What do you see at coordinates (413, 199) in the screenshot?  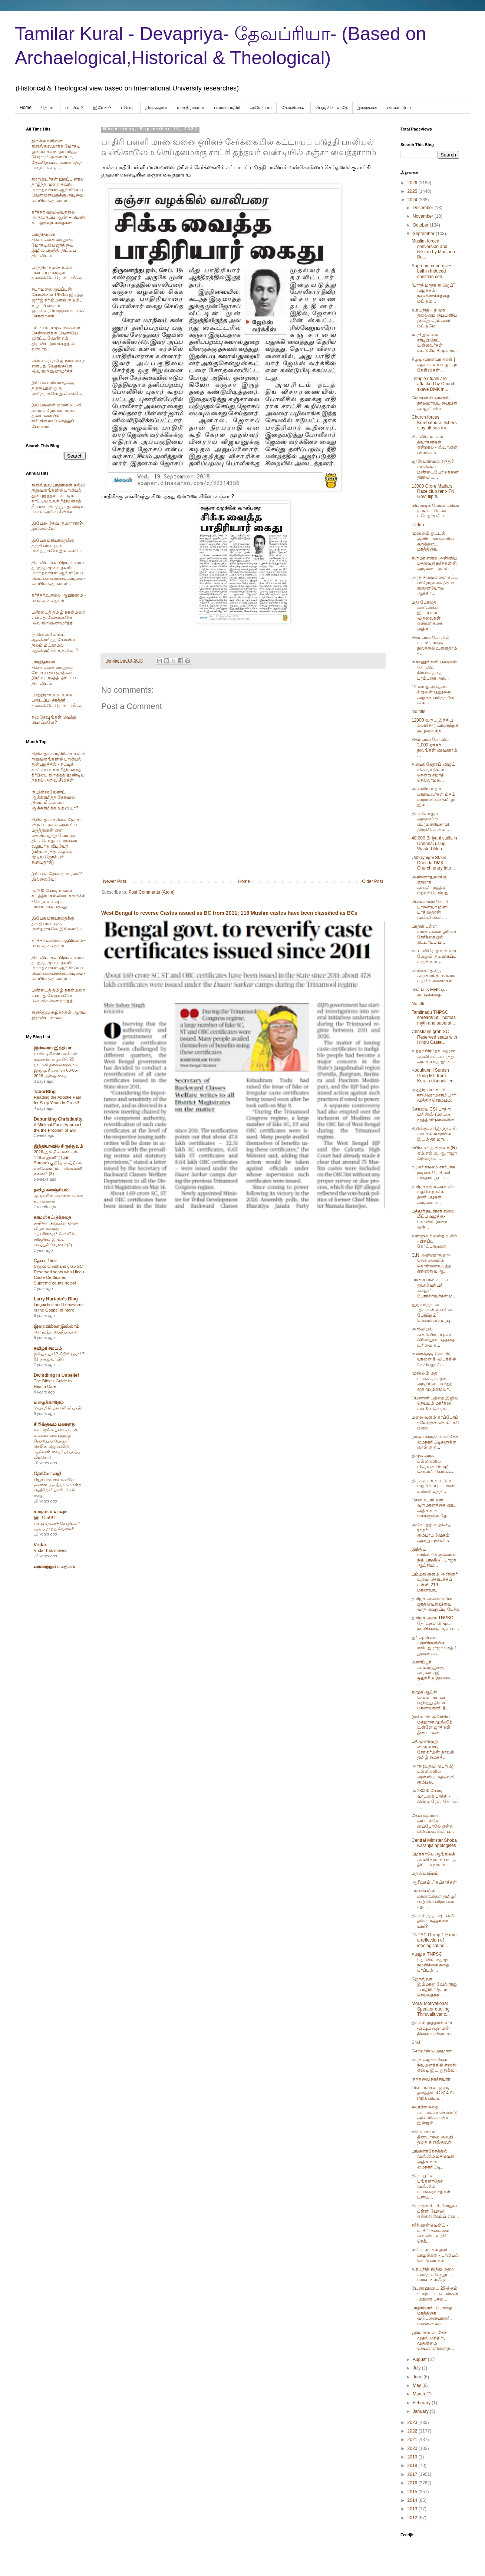 I see `2024` at bounding box center [413, 199].